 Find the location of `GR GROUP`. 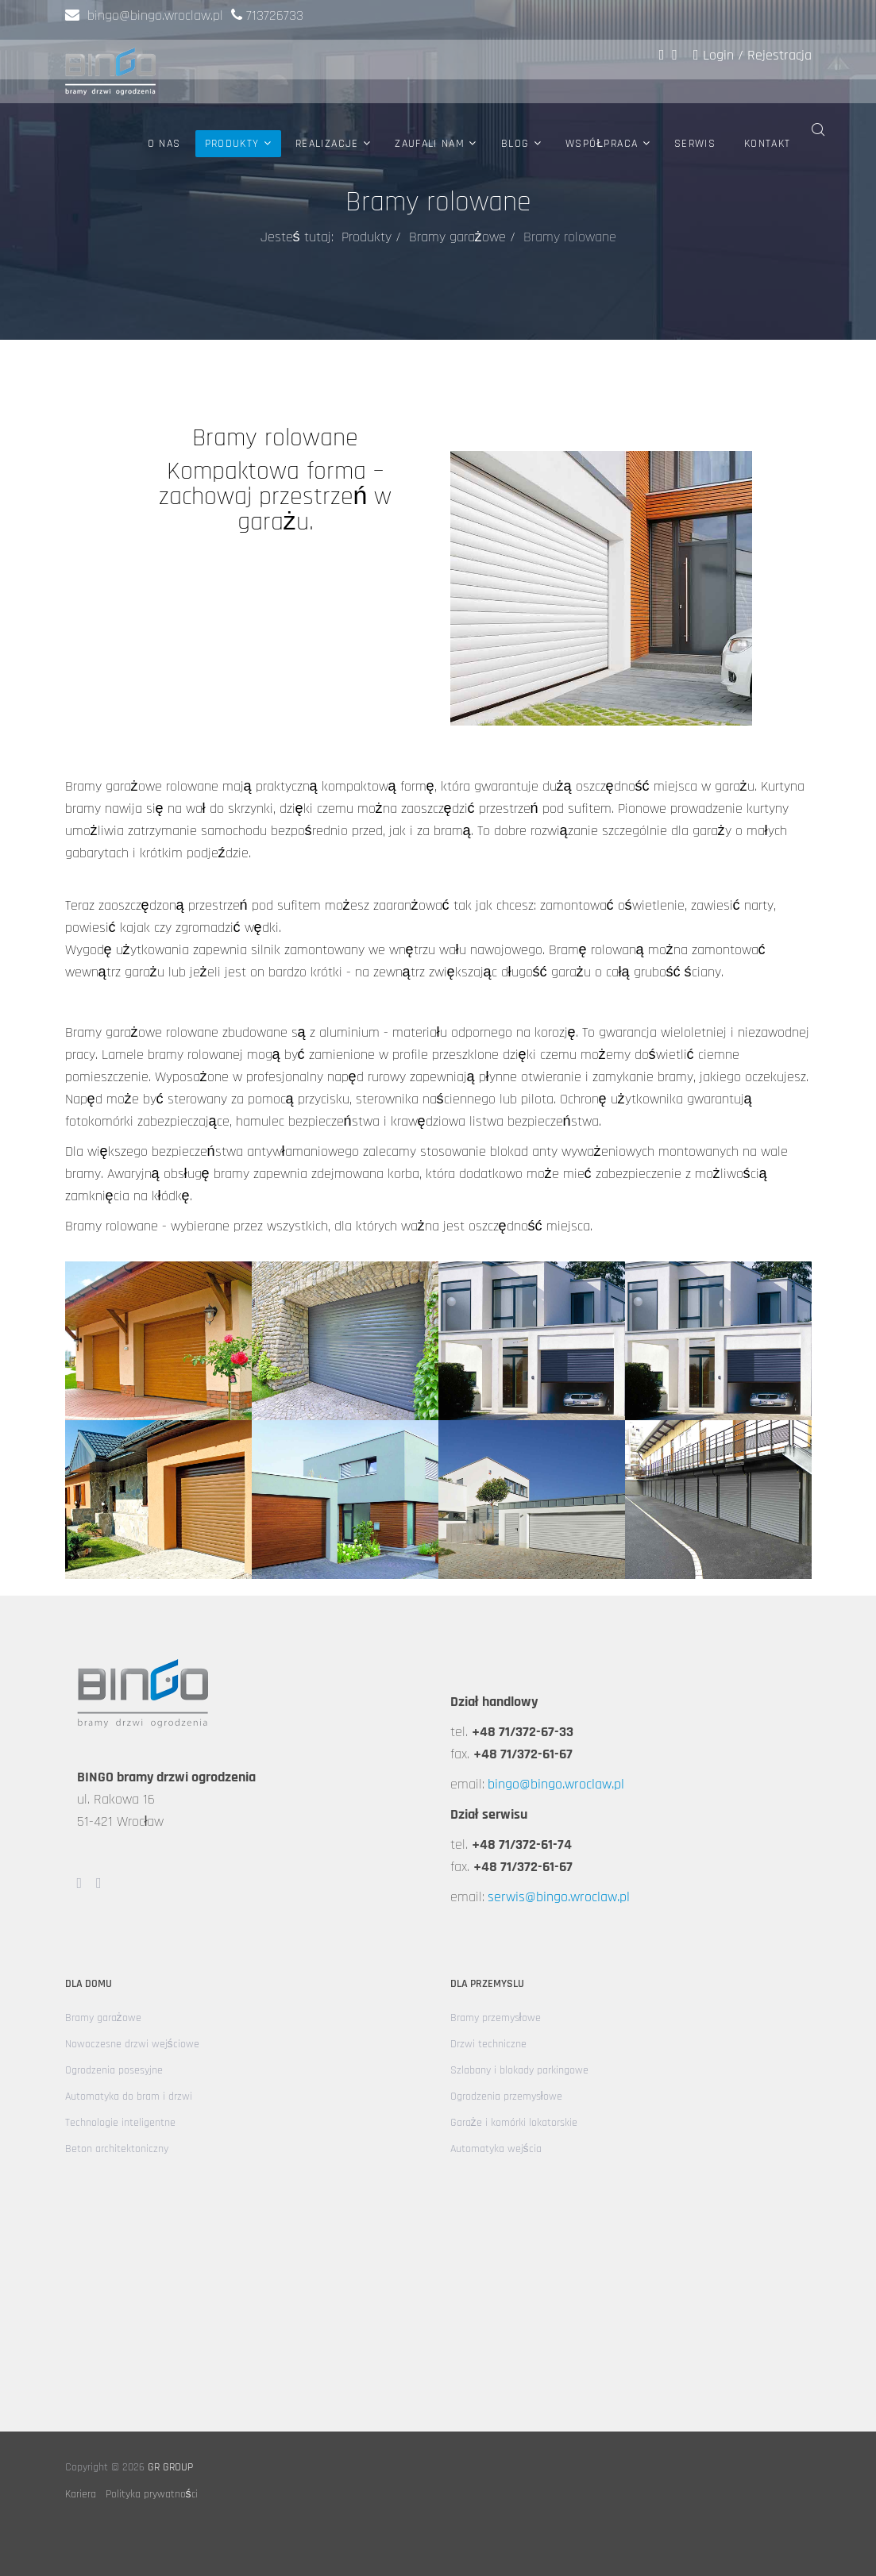

GR GROUP is located at coordinates (170, 2467).